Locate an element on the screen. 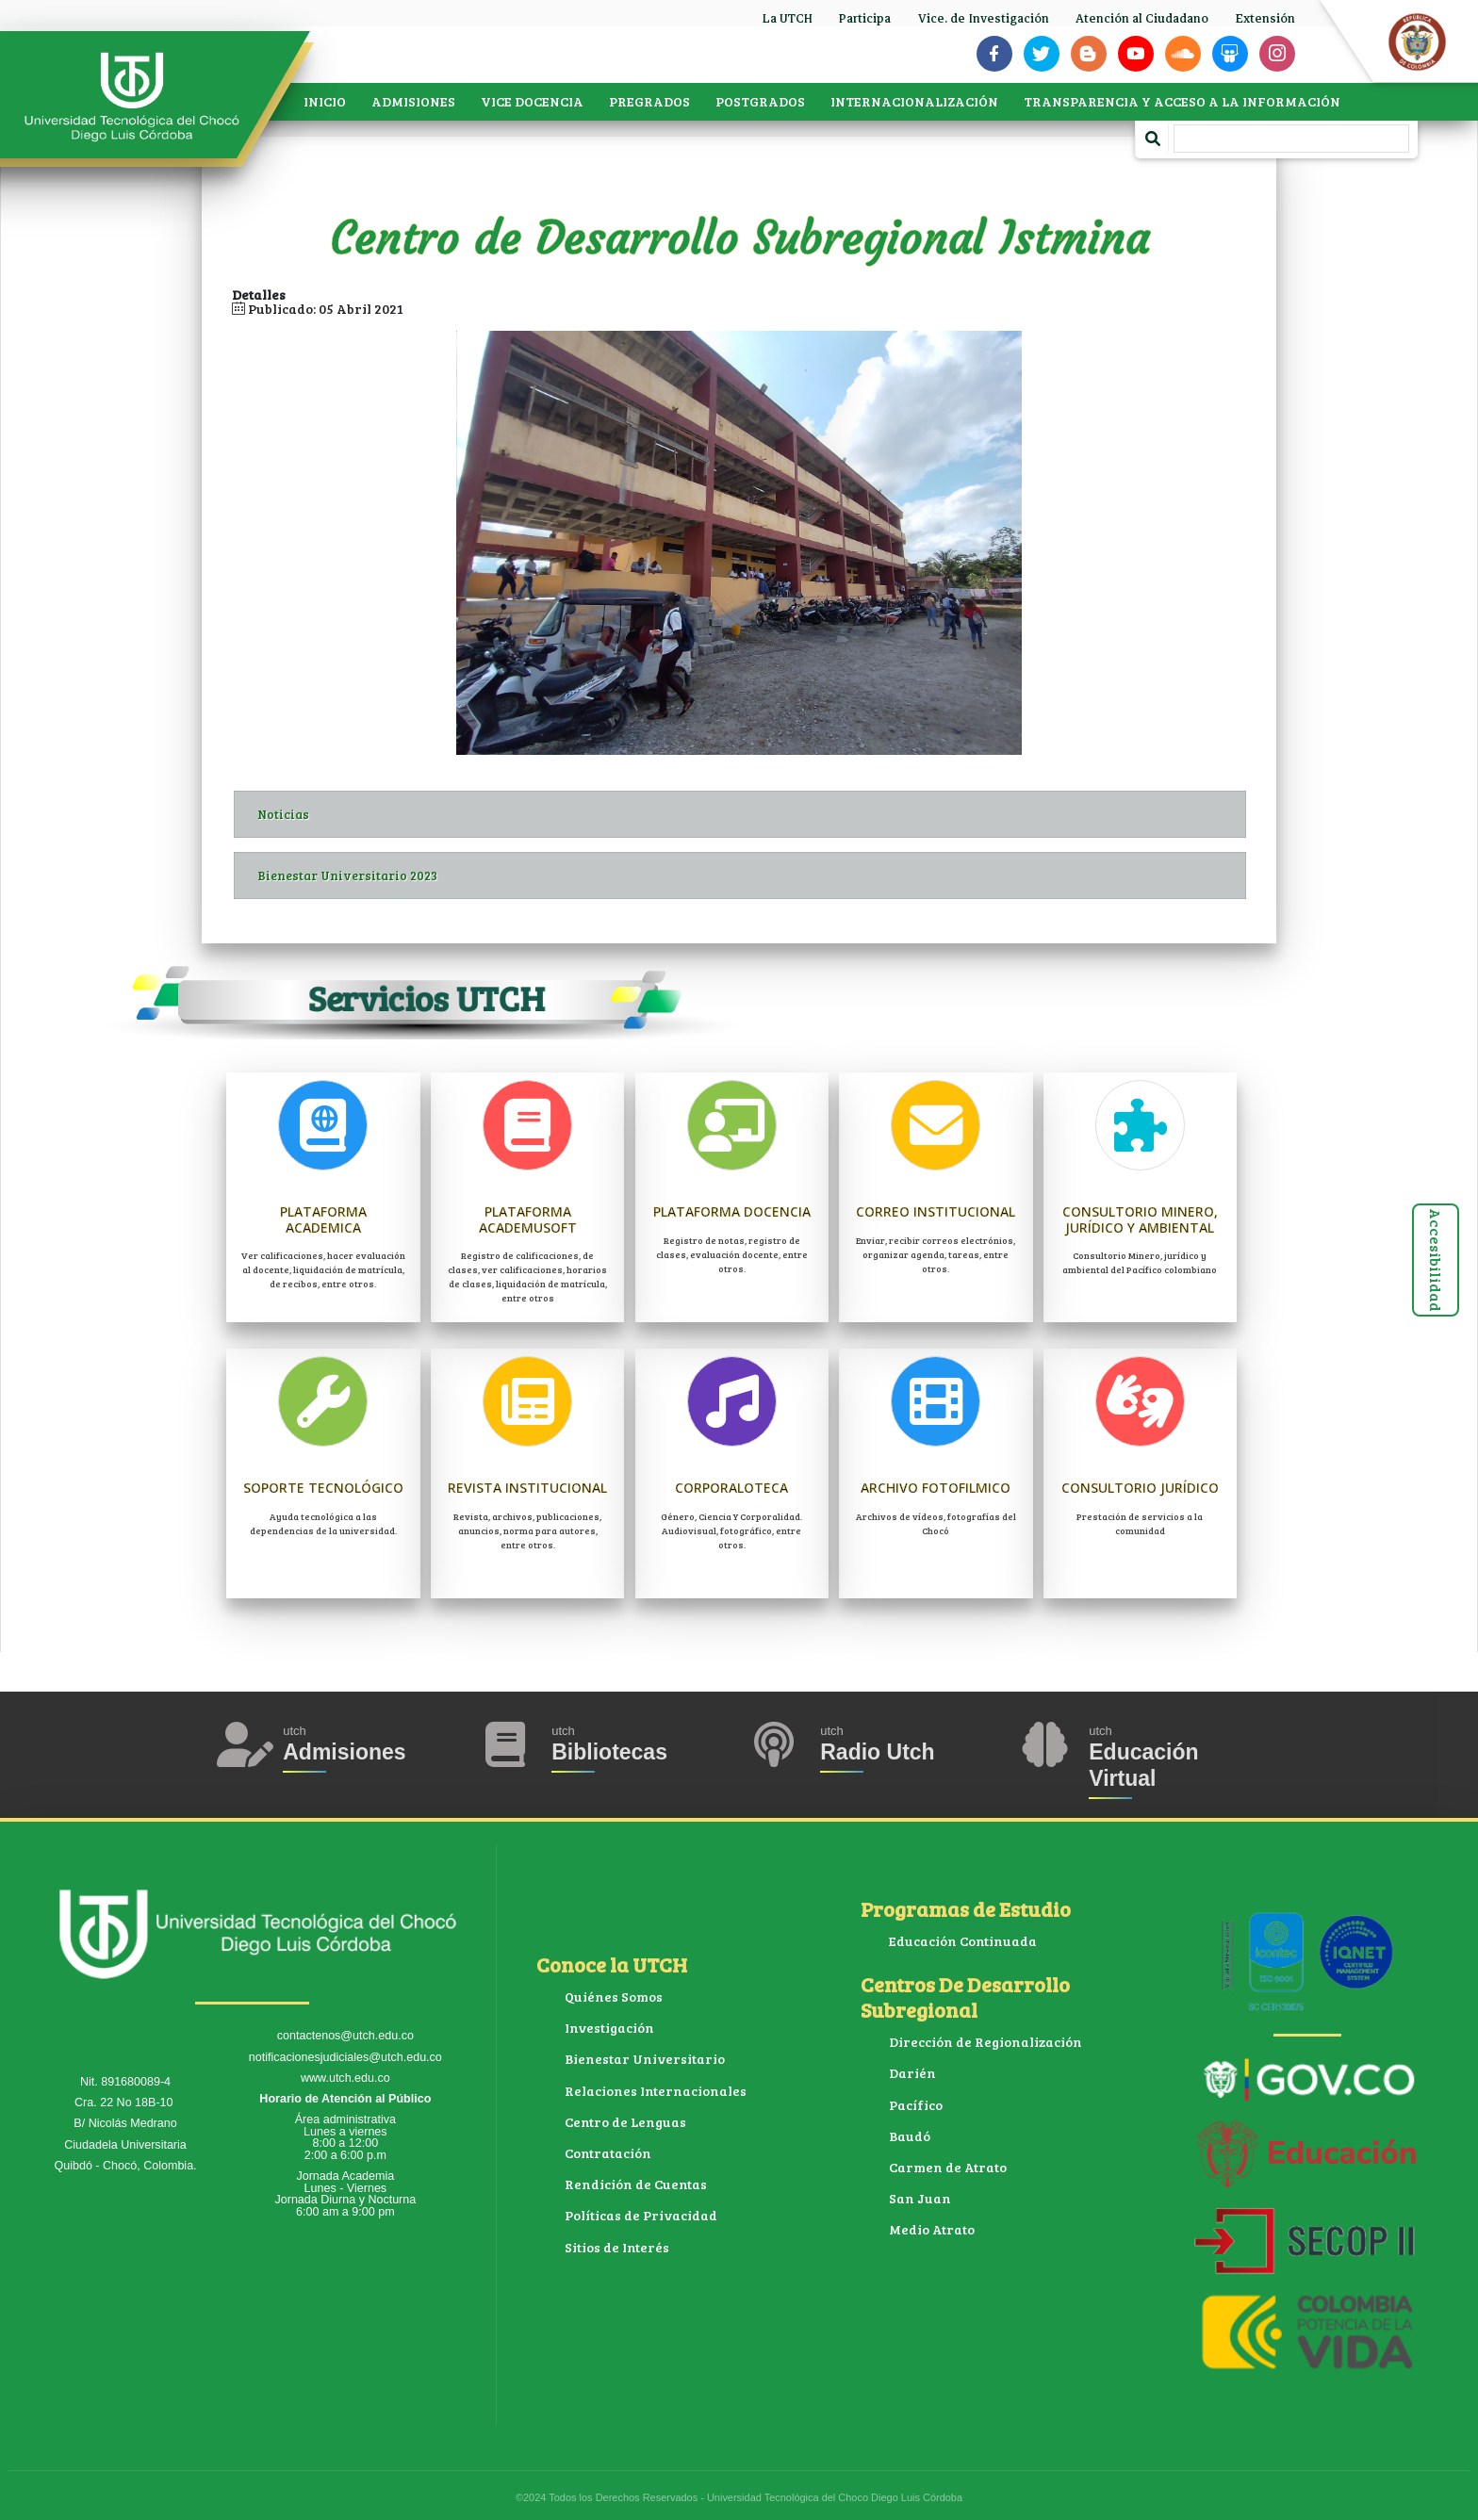 This screenshot has height=2520, width=1478. Educación Virtual is located at coordinates (1143, 1765).